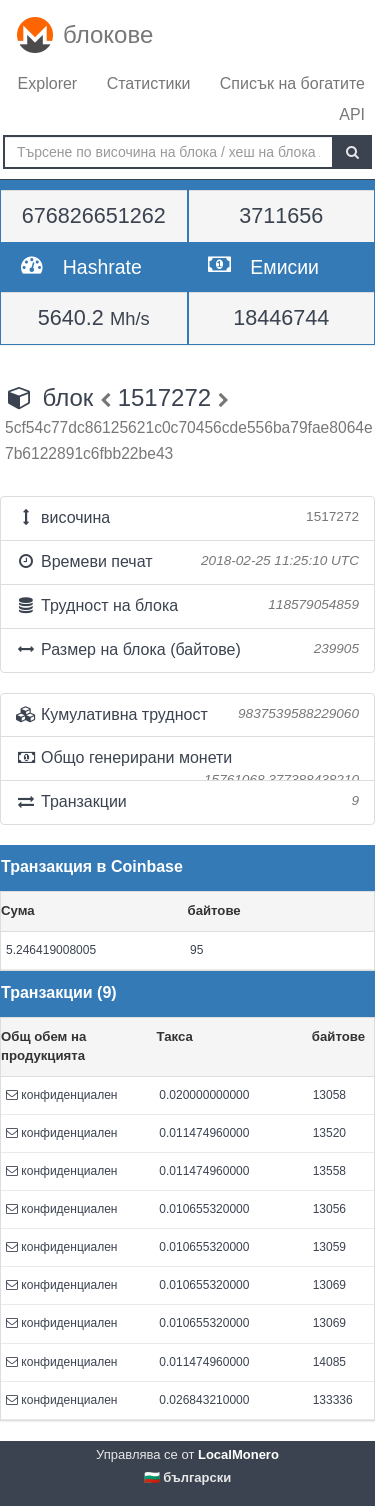 This screenshot has height=1506, width=375. Describe the element at coordinates (48, 83) in the screenshot. I see `Explorer` at that location.